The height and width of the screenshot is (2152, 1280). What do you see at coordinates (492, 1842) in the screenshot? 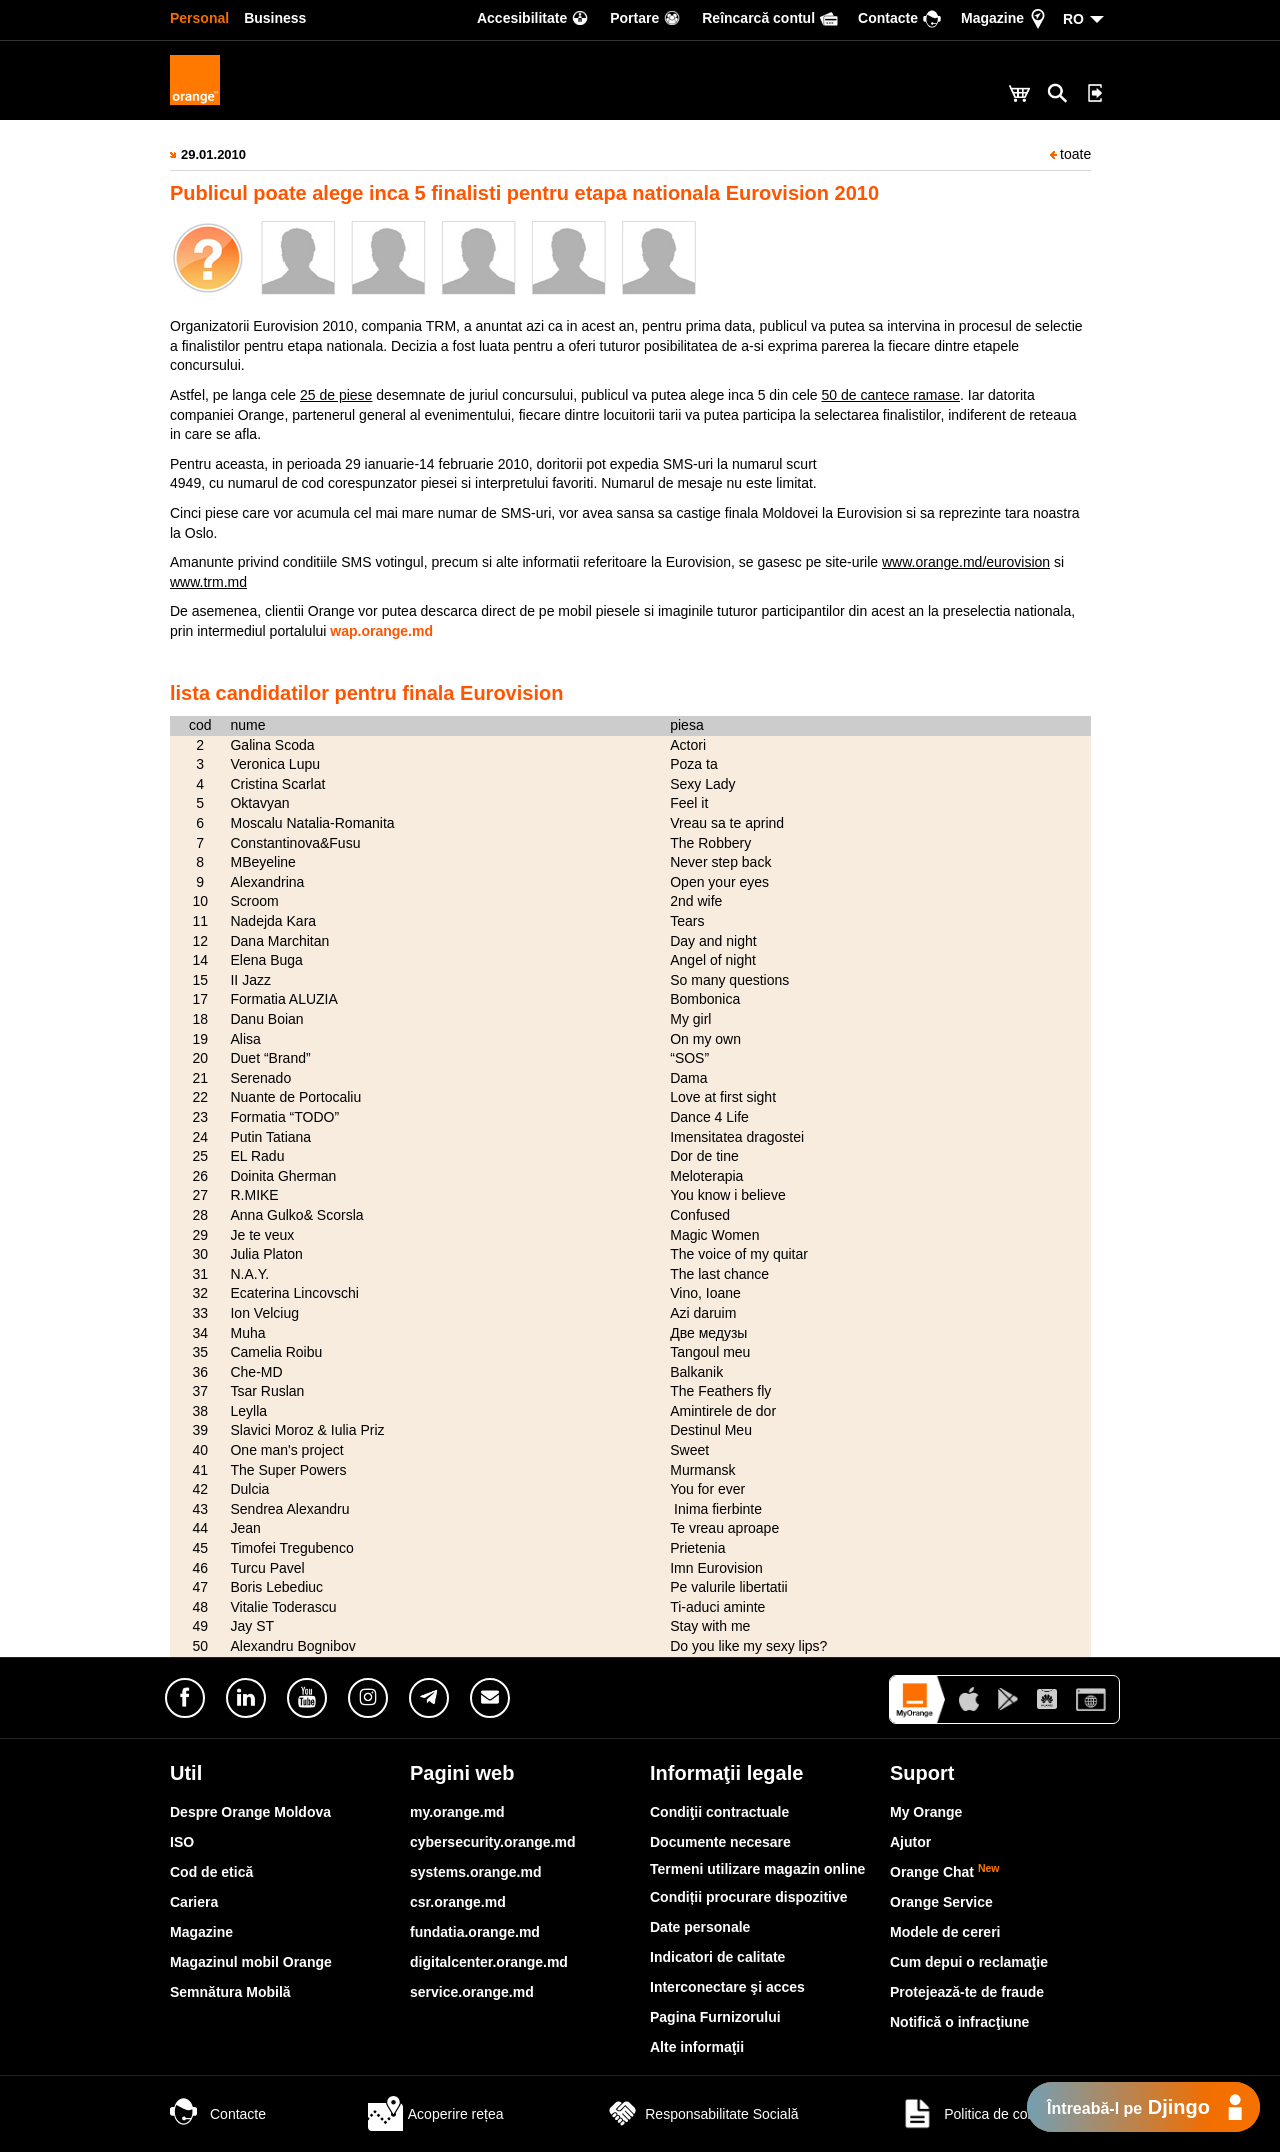
I see `cybersecurity.orange.md` at bounding box center [492, 1842].